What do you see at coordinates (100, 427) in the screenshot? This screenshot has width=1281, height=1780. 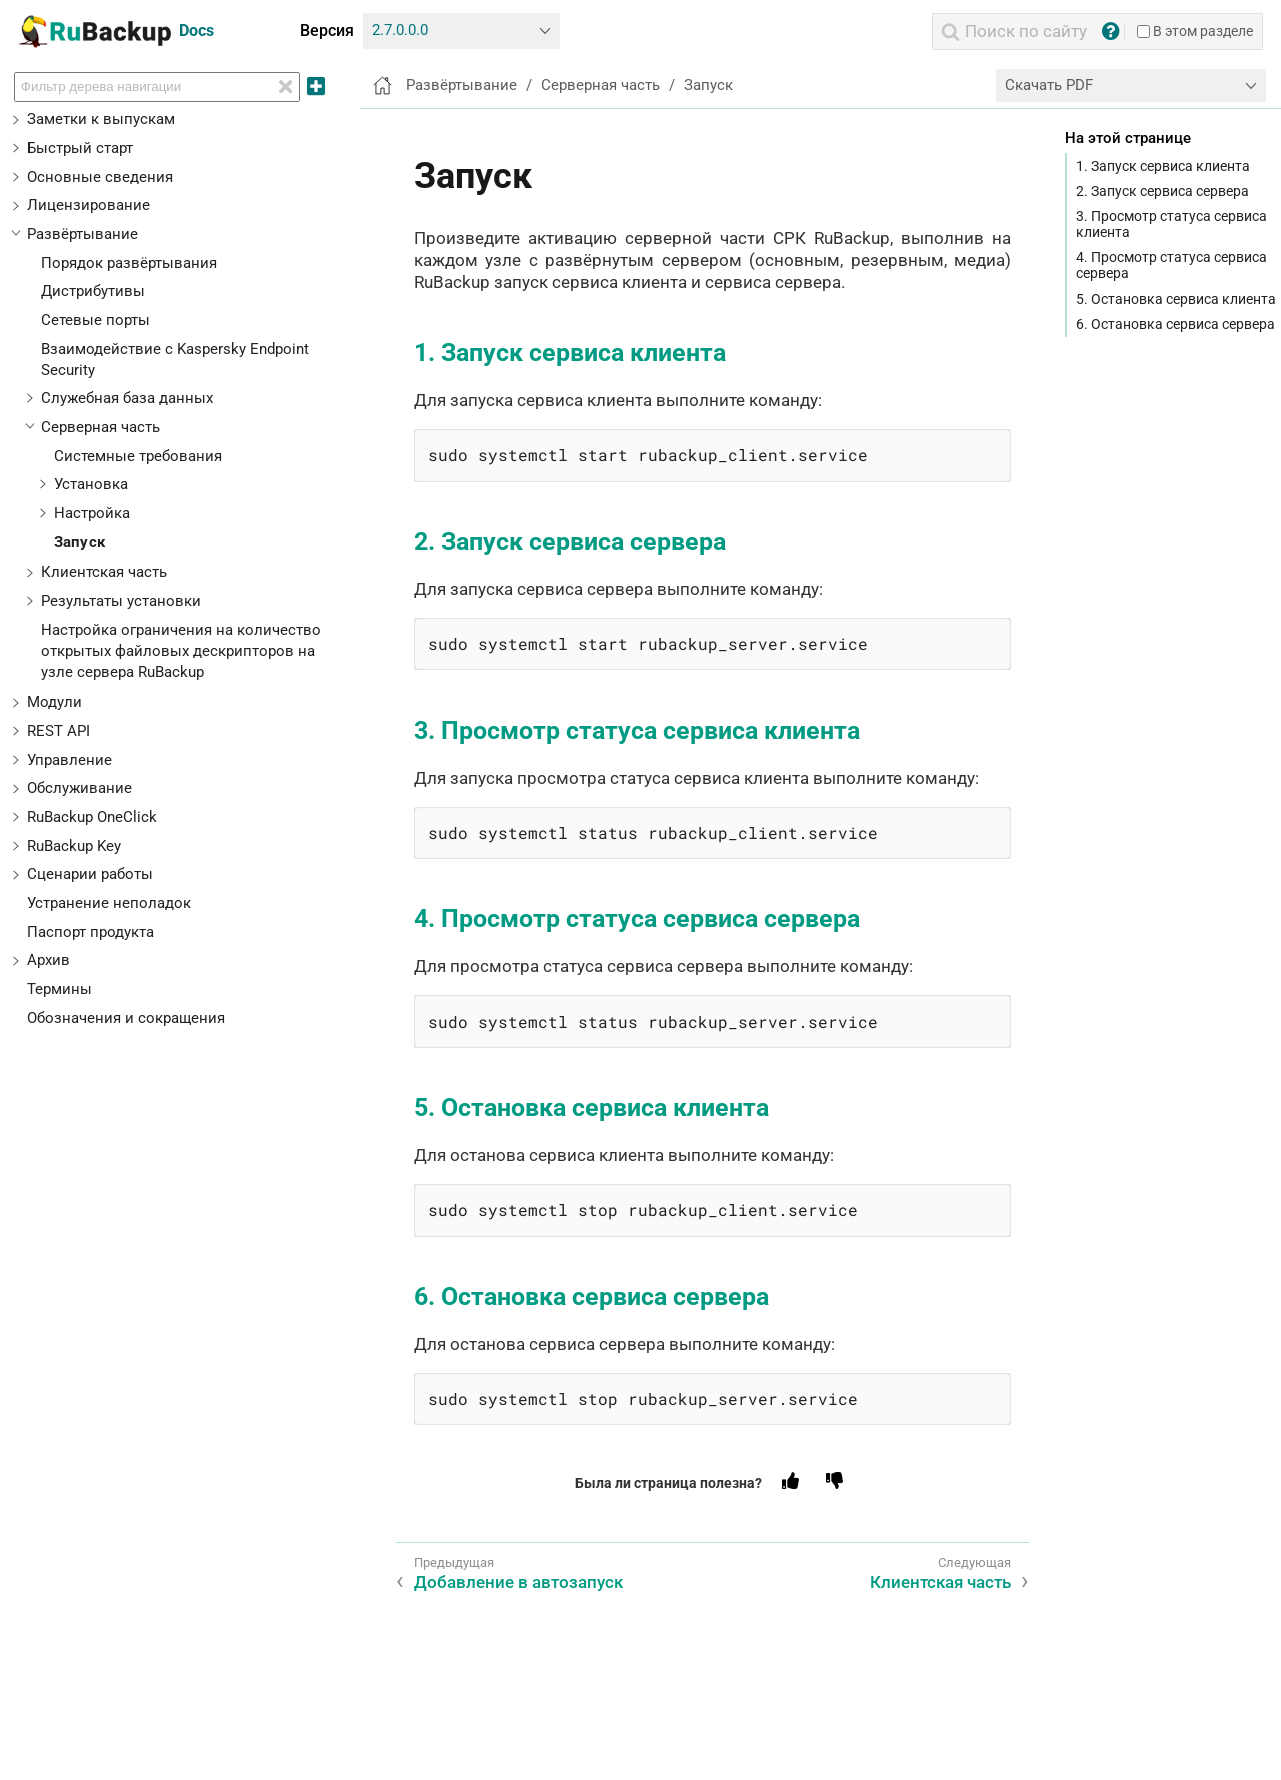 I see `Серверная часть` at bounding box center [100, 427].